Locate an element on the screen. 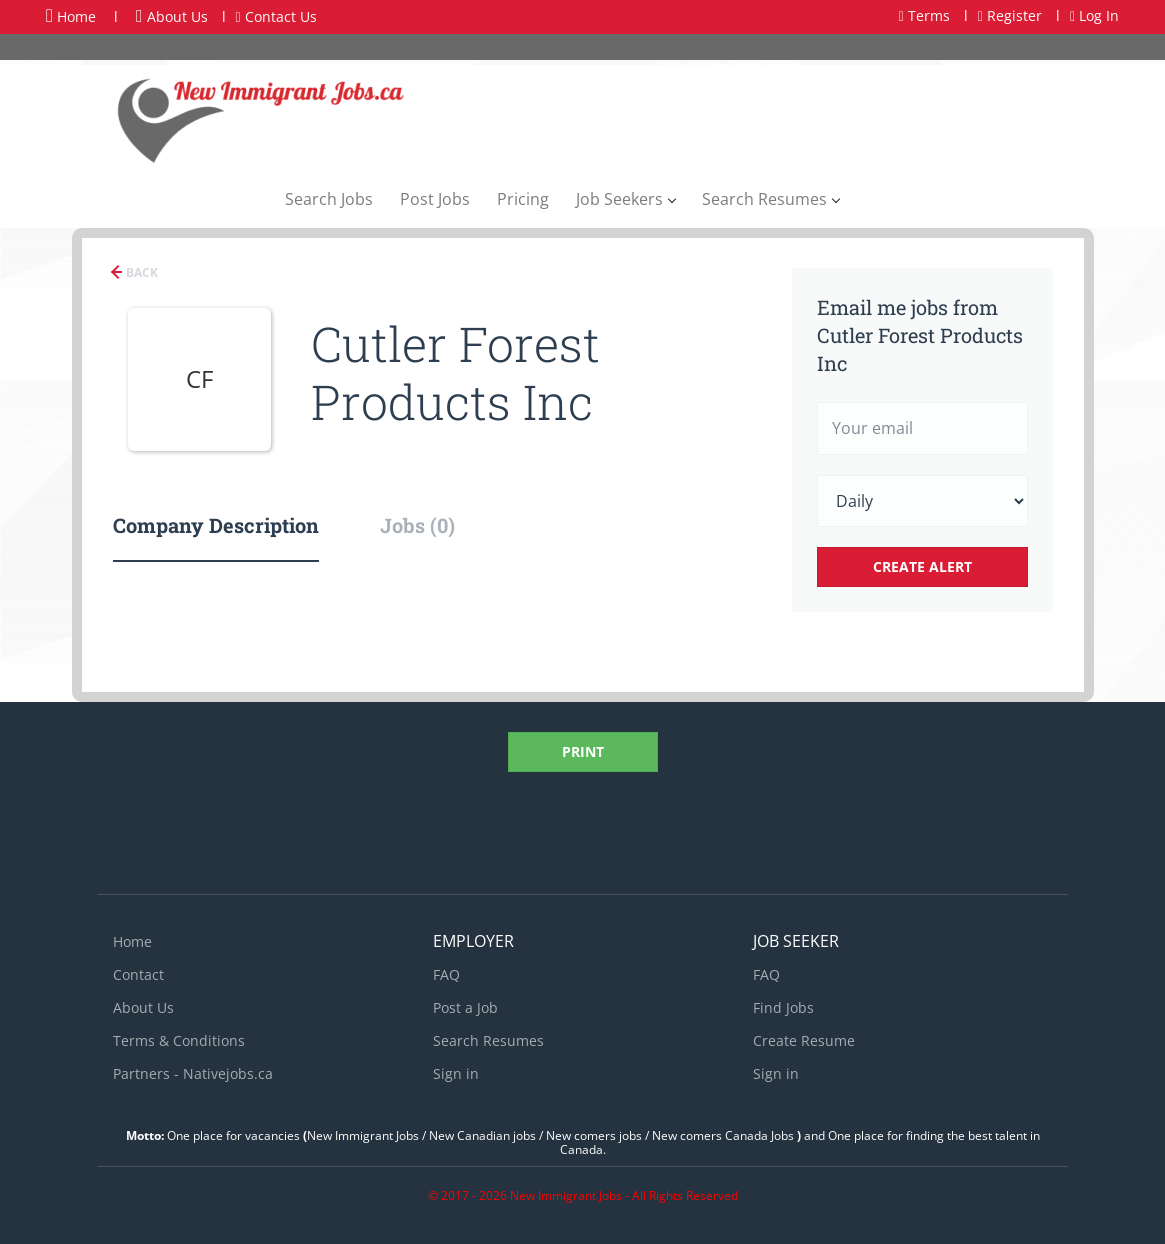  Post a Job is located at coordinates (465, 1007).